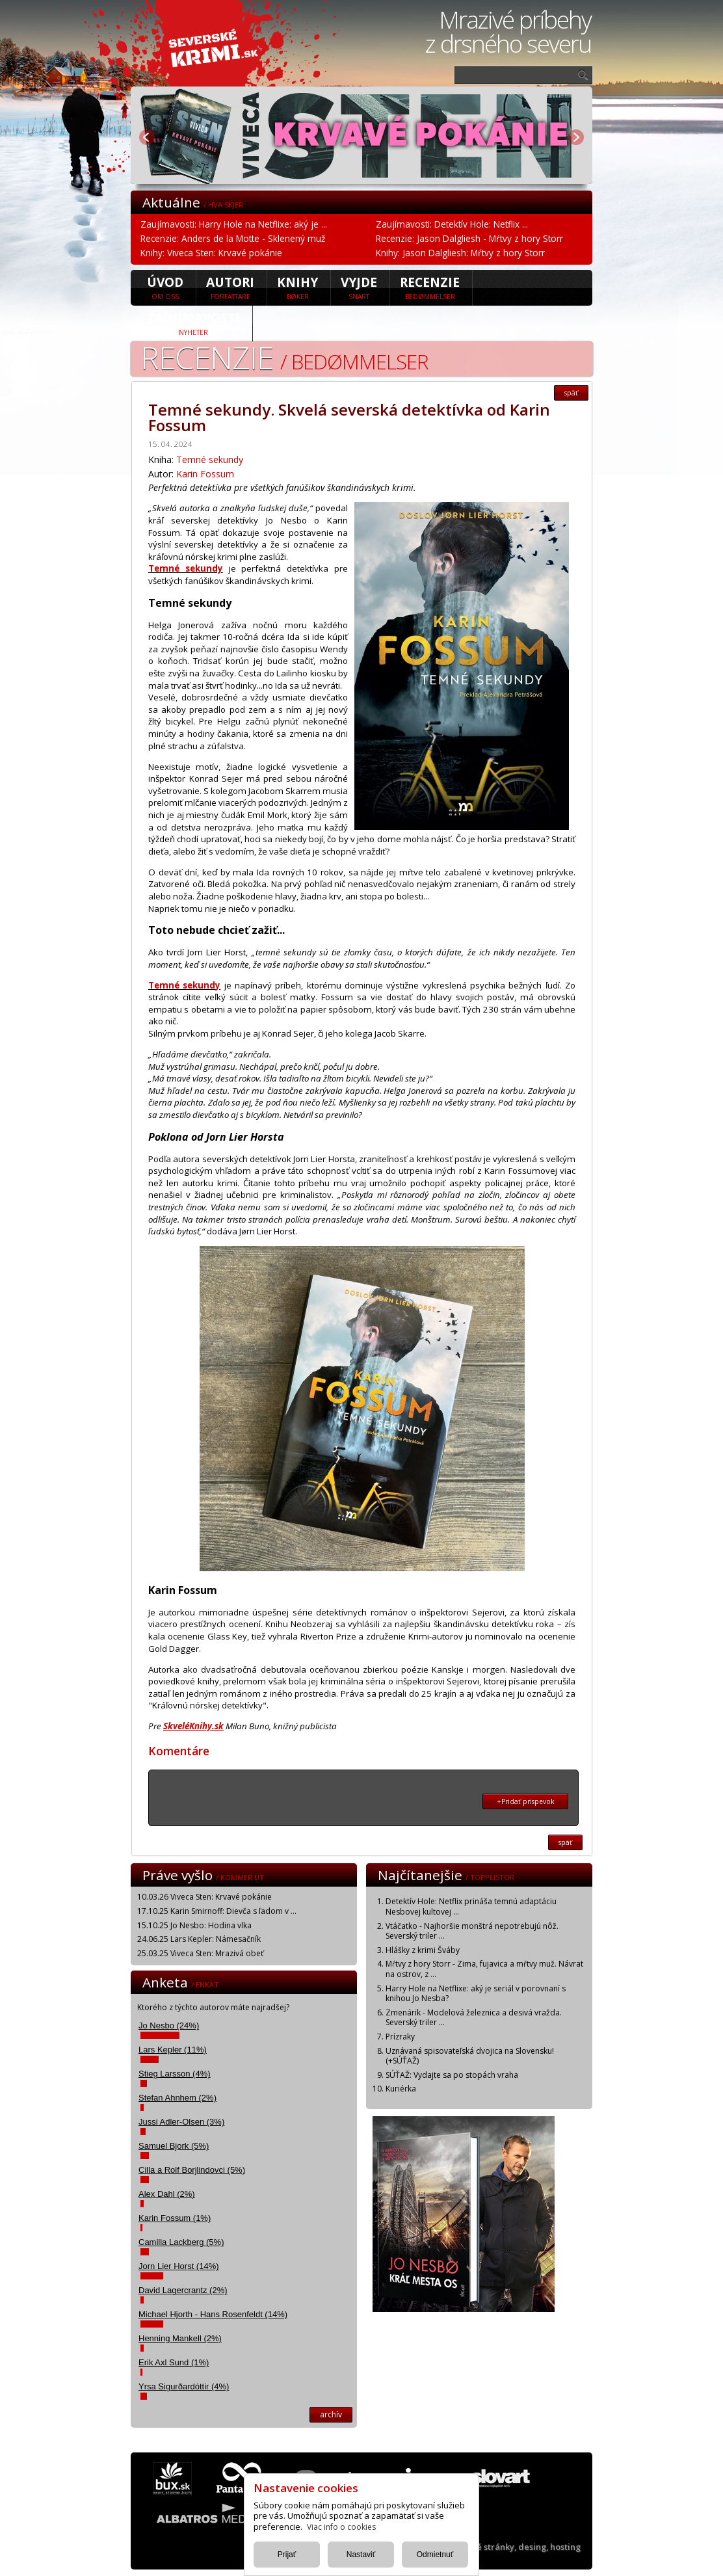 The width and height of the screenshot is (723, 2576). I want to click on Prízraky, so click(400, 2036).